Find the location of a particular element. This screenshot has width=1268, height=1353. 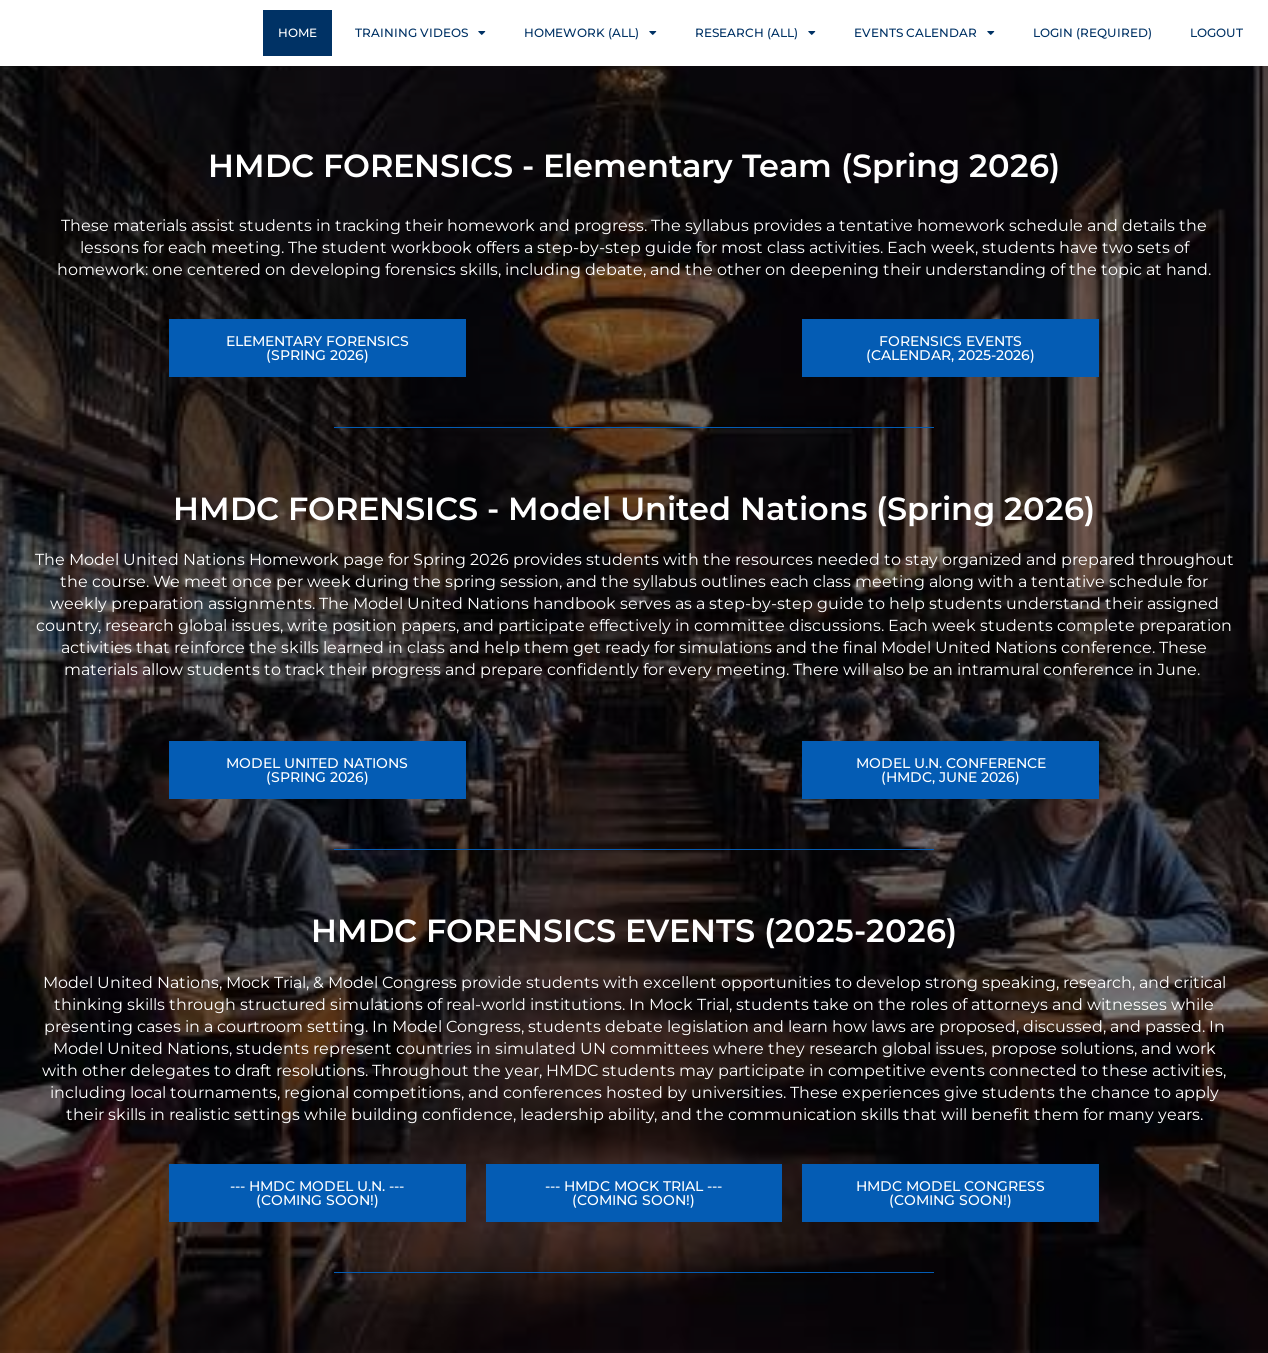

Login (Required) is located at coordinates (1092, 51).